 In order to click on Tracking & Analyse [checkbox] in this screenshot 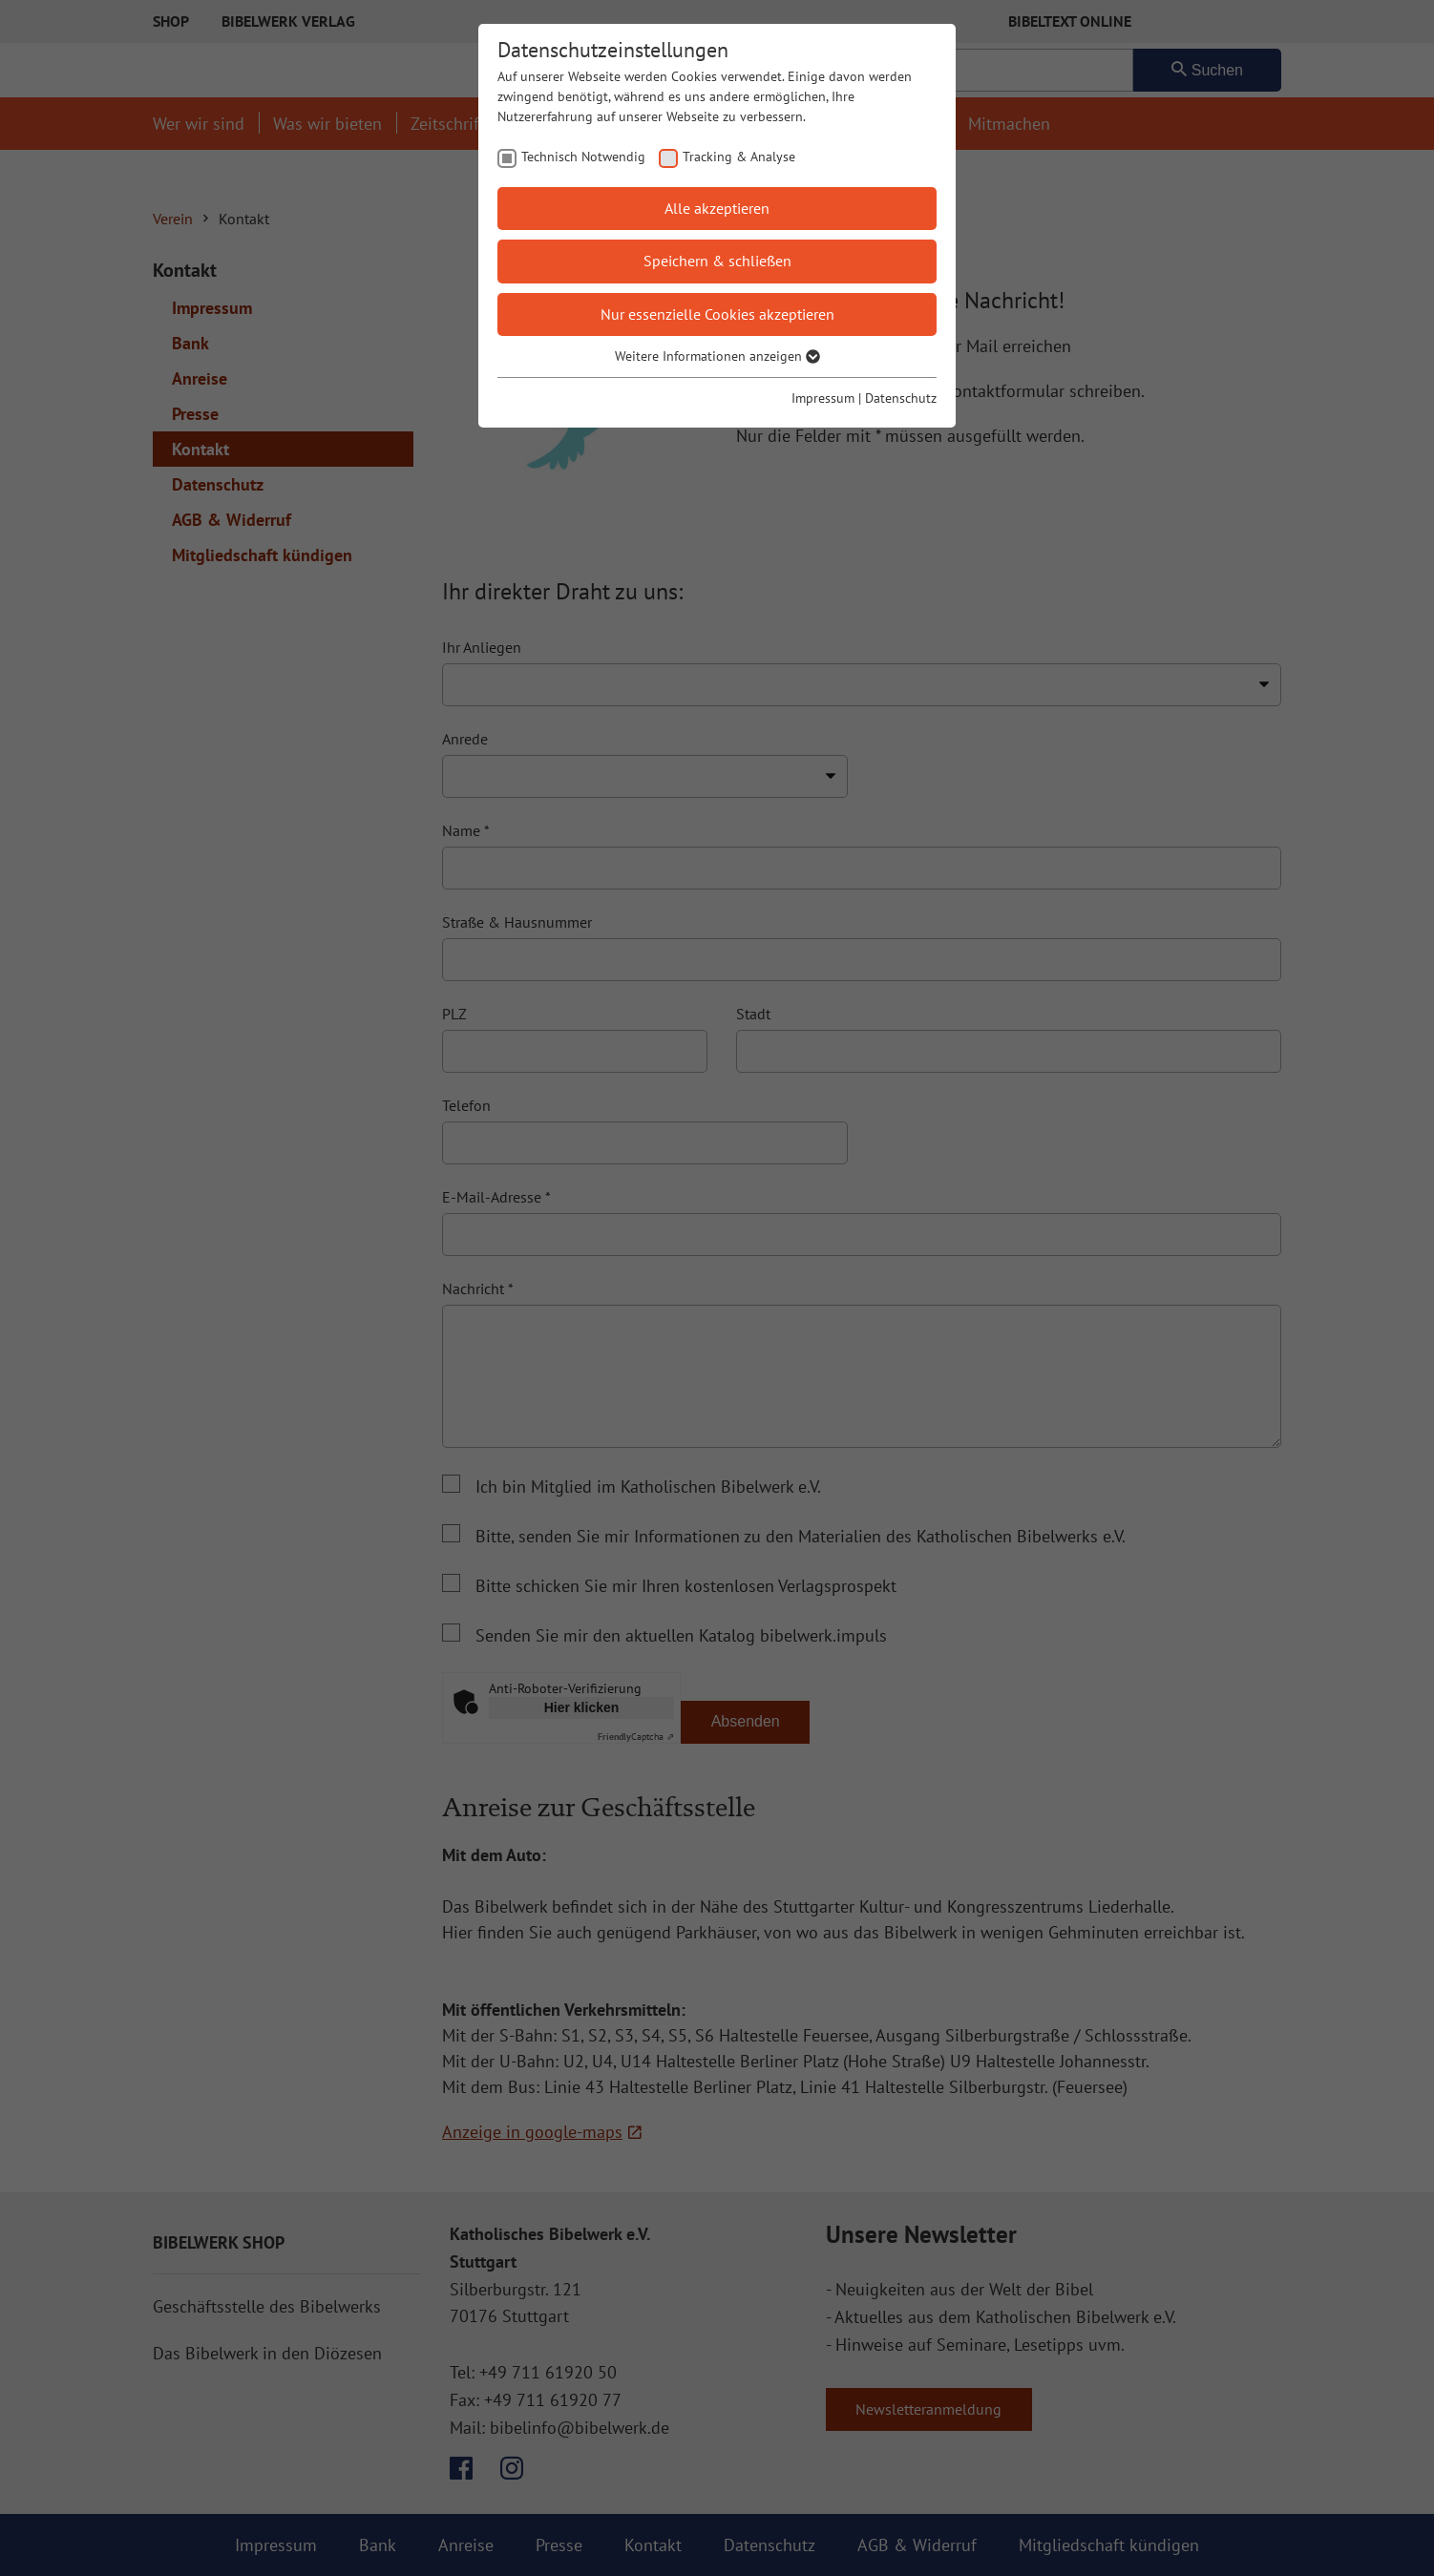, I will do `click(739, 156)`.